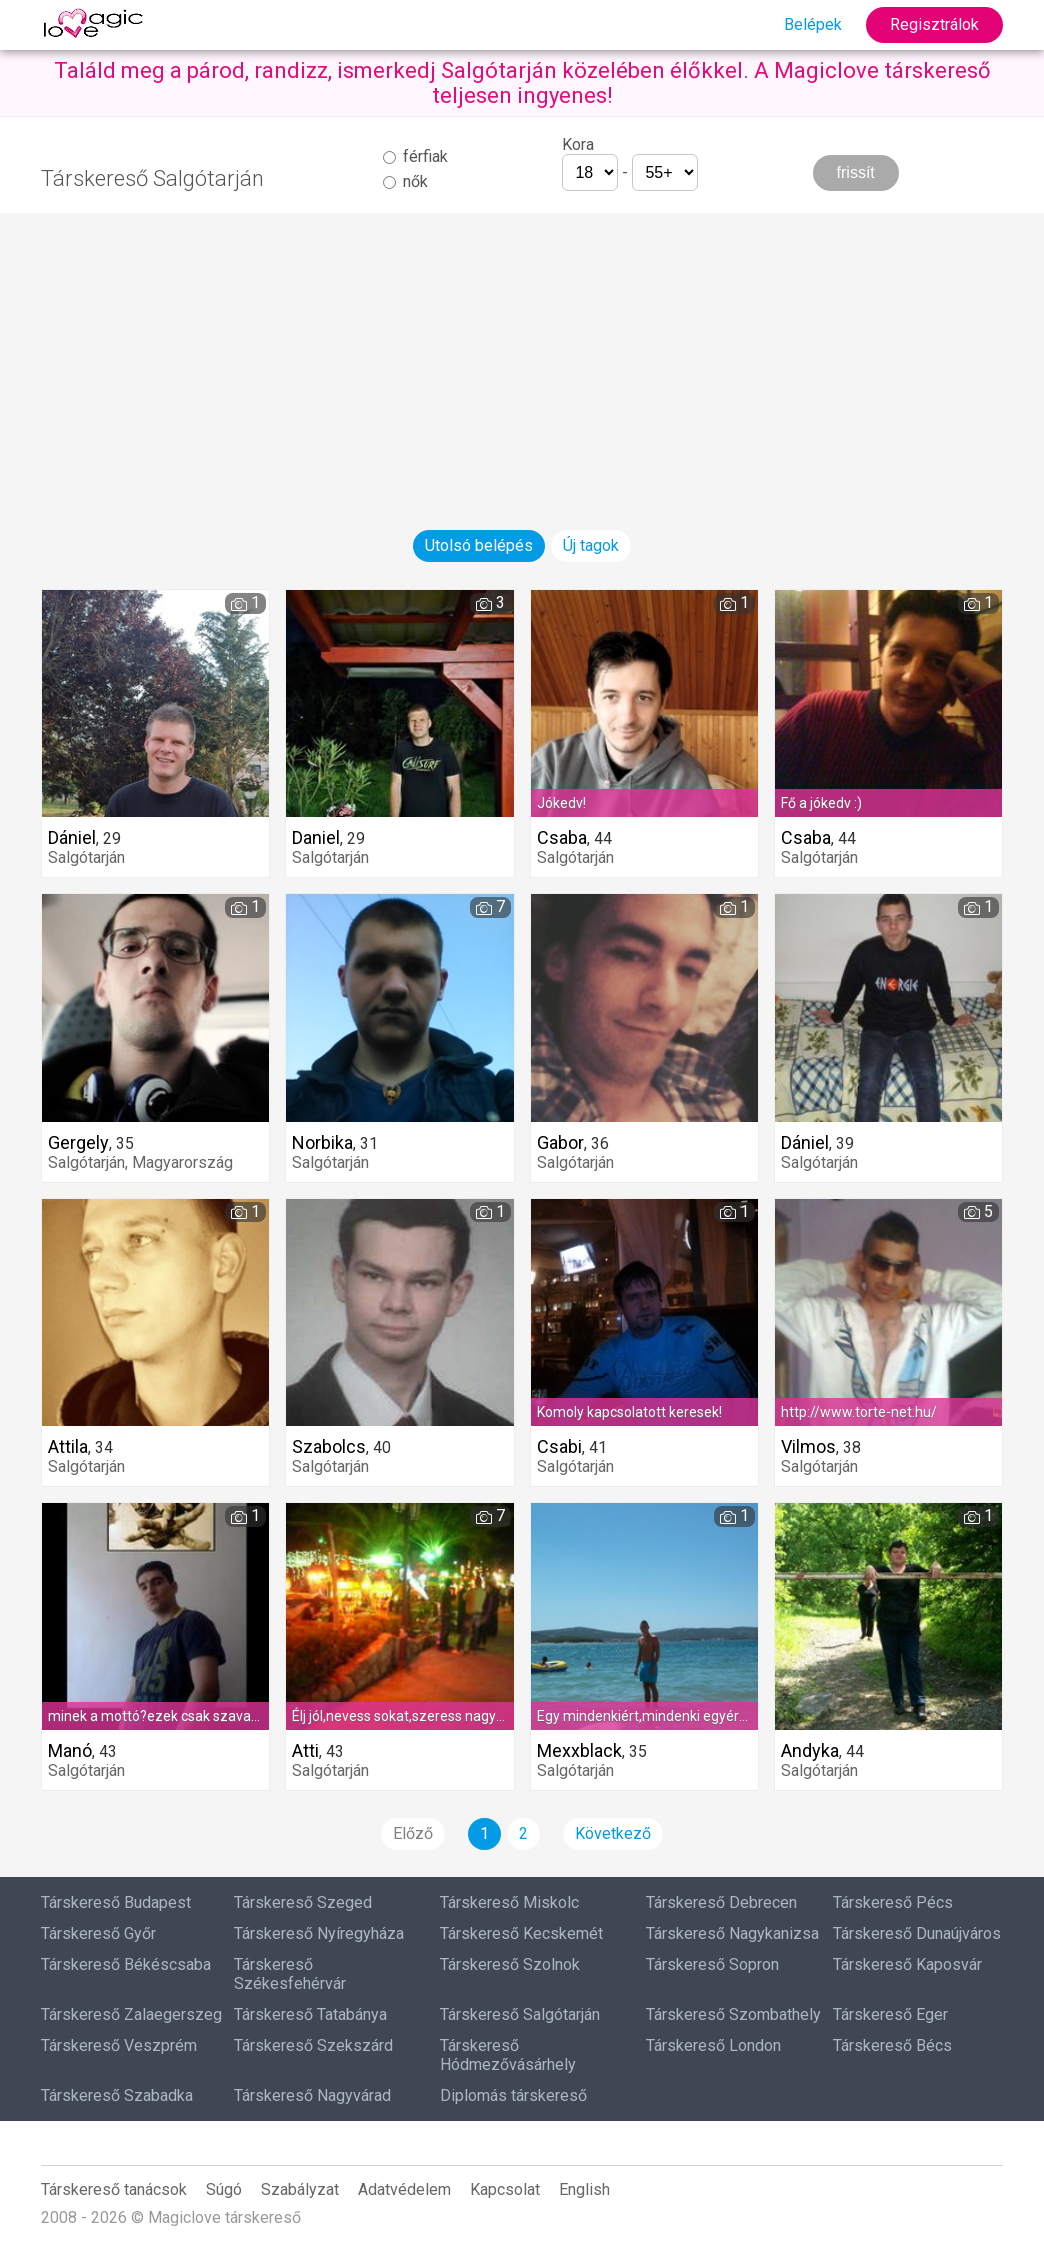 Image resolution: width=1044 pixels, height=2262 pixels. I want to click on Társkereső Békéscsaba, so click(126, 1964).